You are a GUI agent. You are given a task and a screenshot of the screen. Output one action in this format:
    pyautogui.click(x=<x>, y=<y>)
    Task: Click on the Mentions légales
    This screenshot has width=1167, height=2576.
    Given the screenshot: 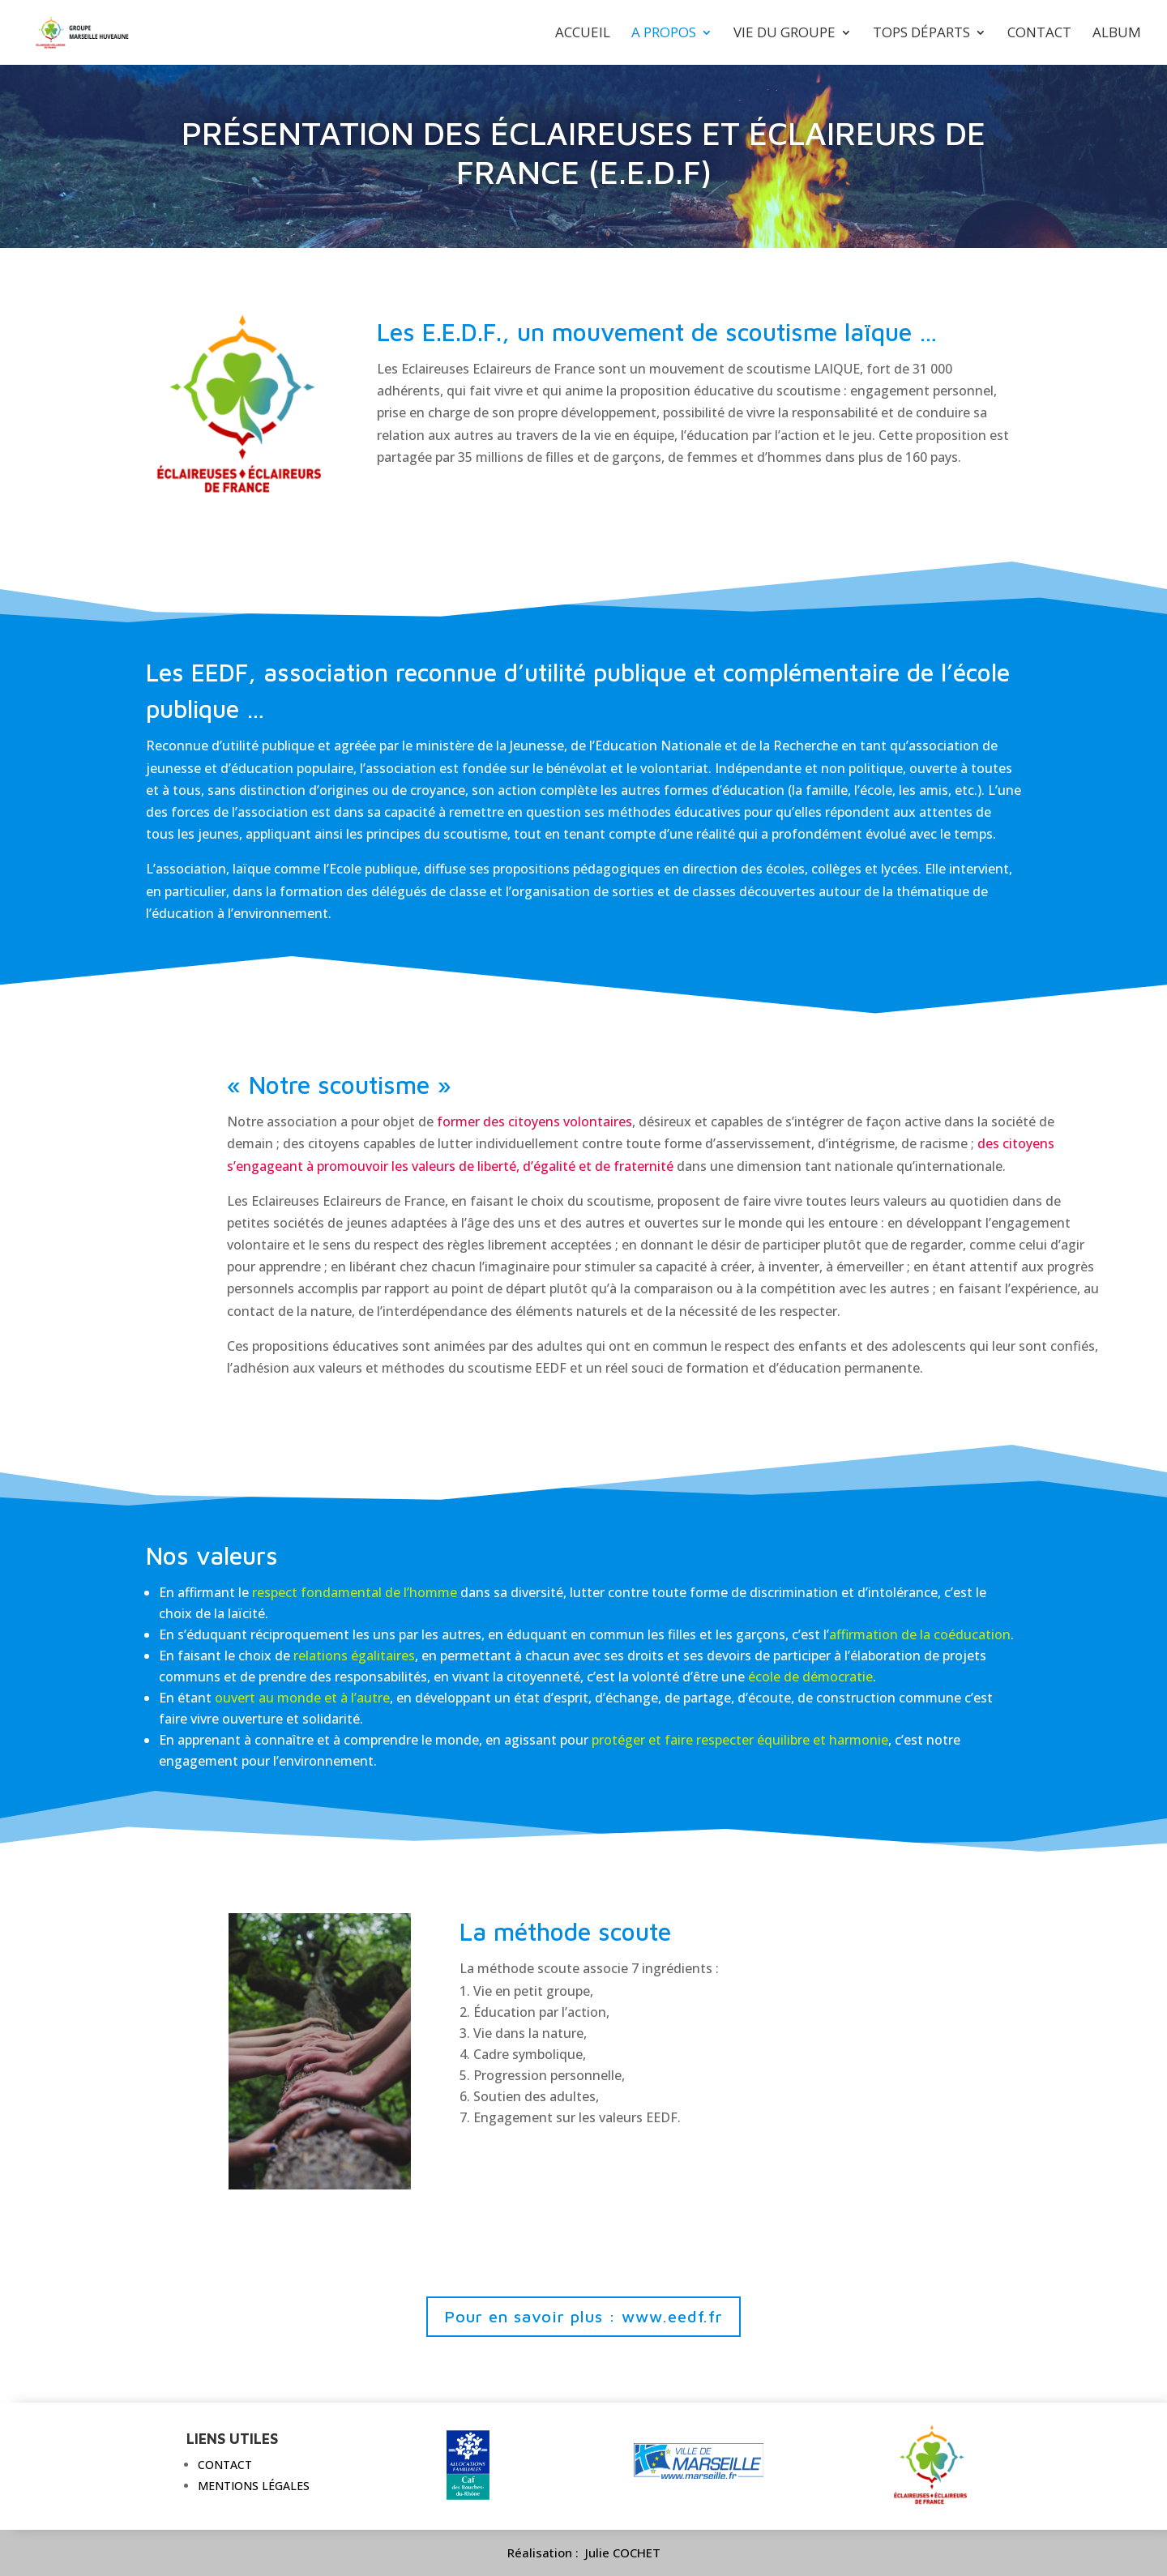 What is the action you would take?
    pyautogui.click(x=254, y=2485)
    